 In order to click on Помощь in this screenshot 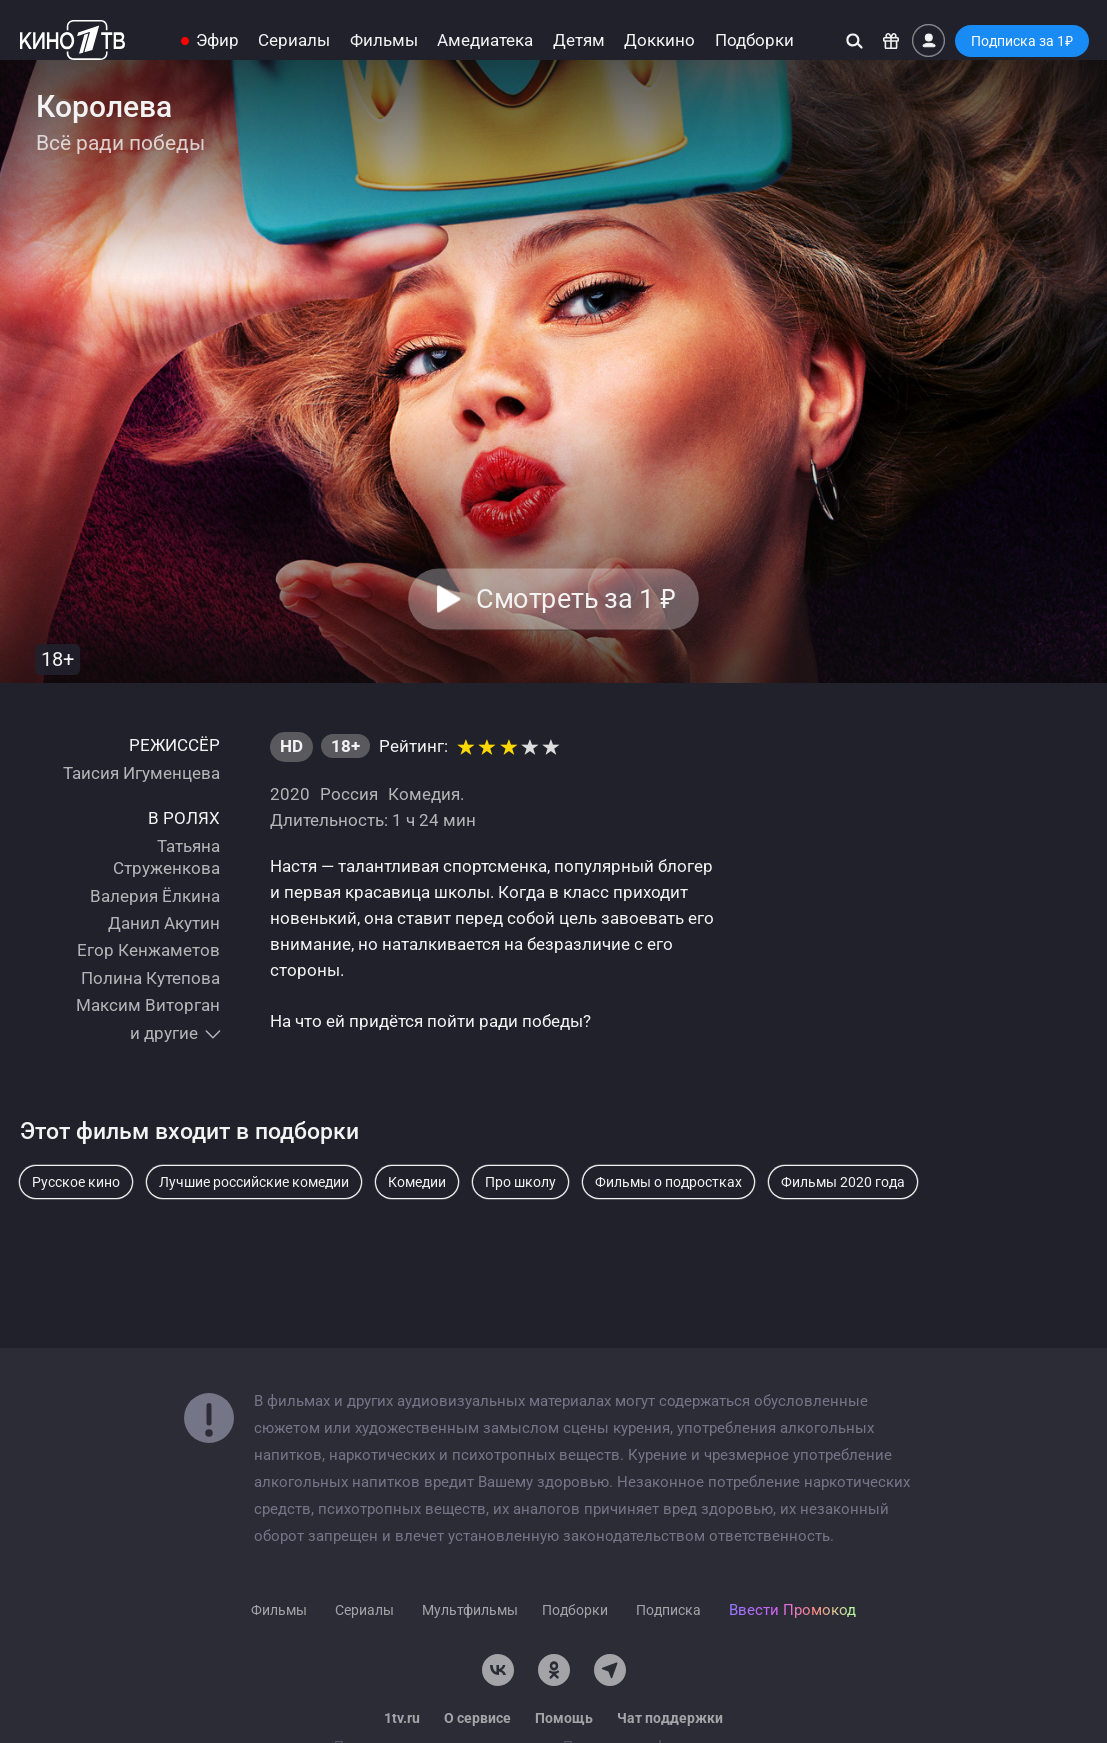, I will do `click(564, 1718)`.